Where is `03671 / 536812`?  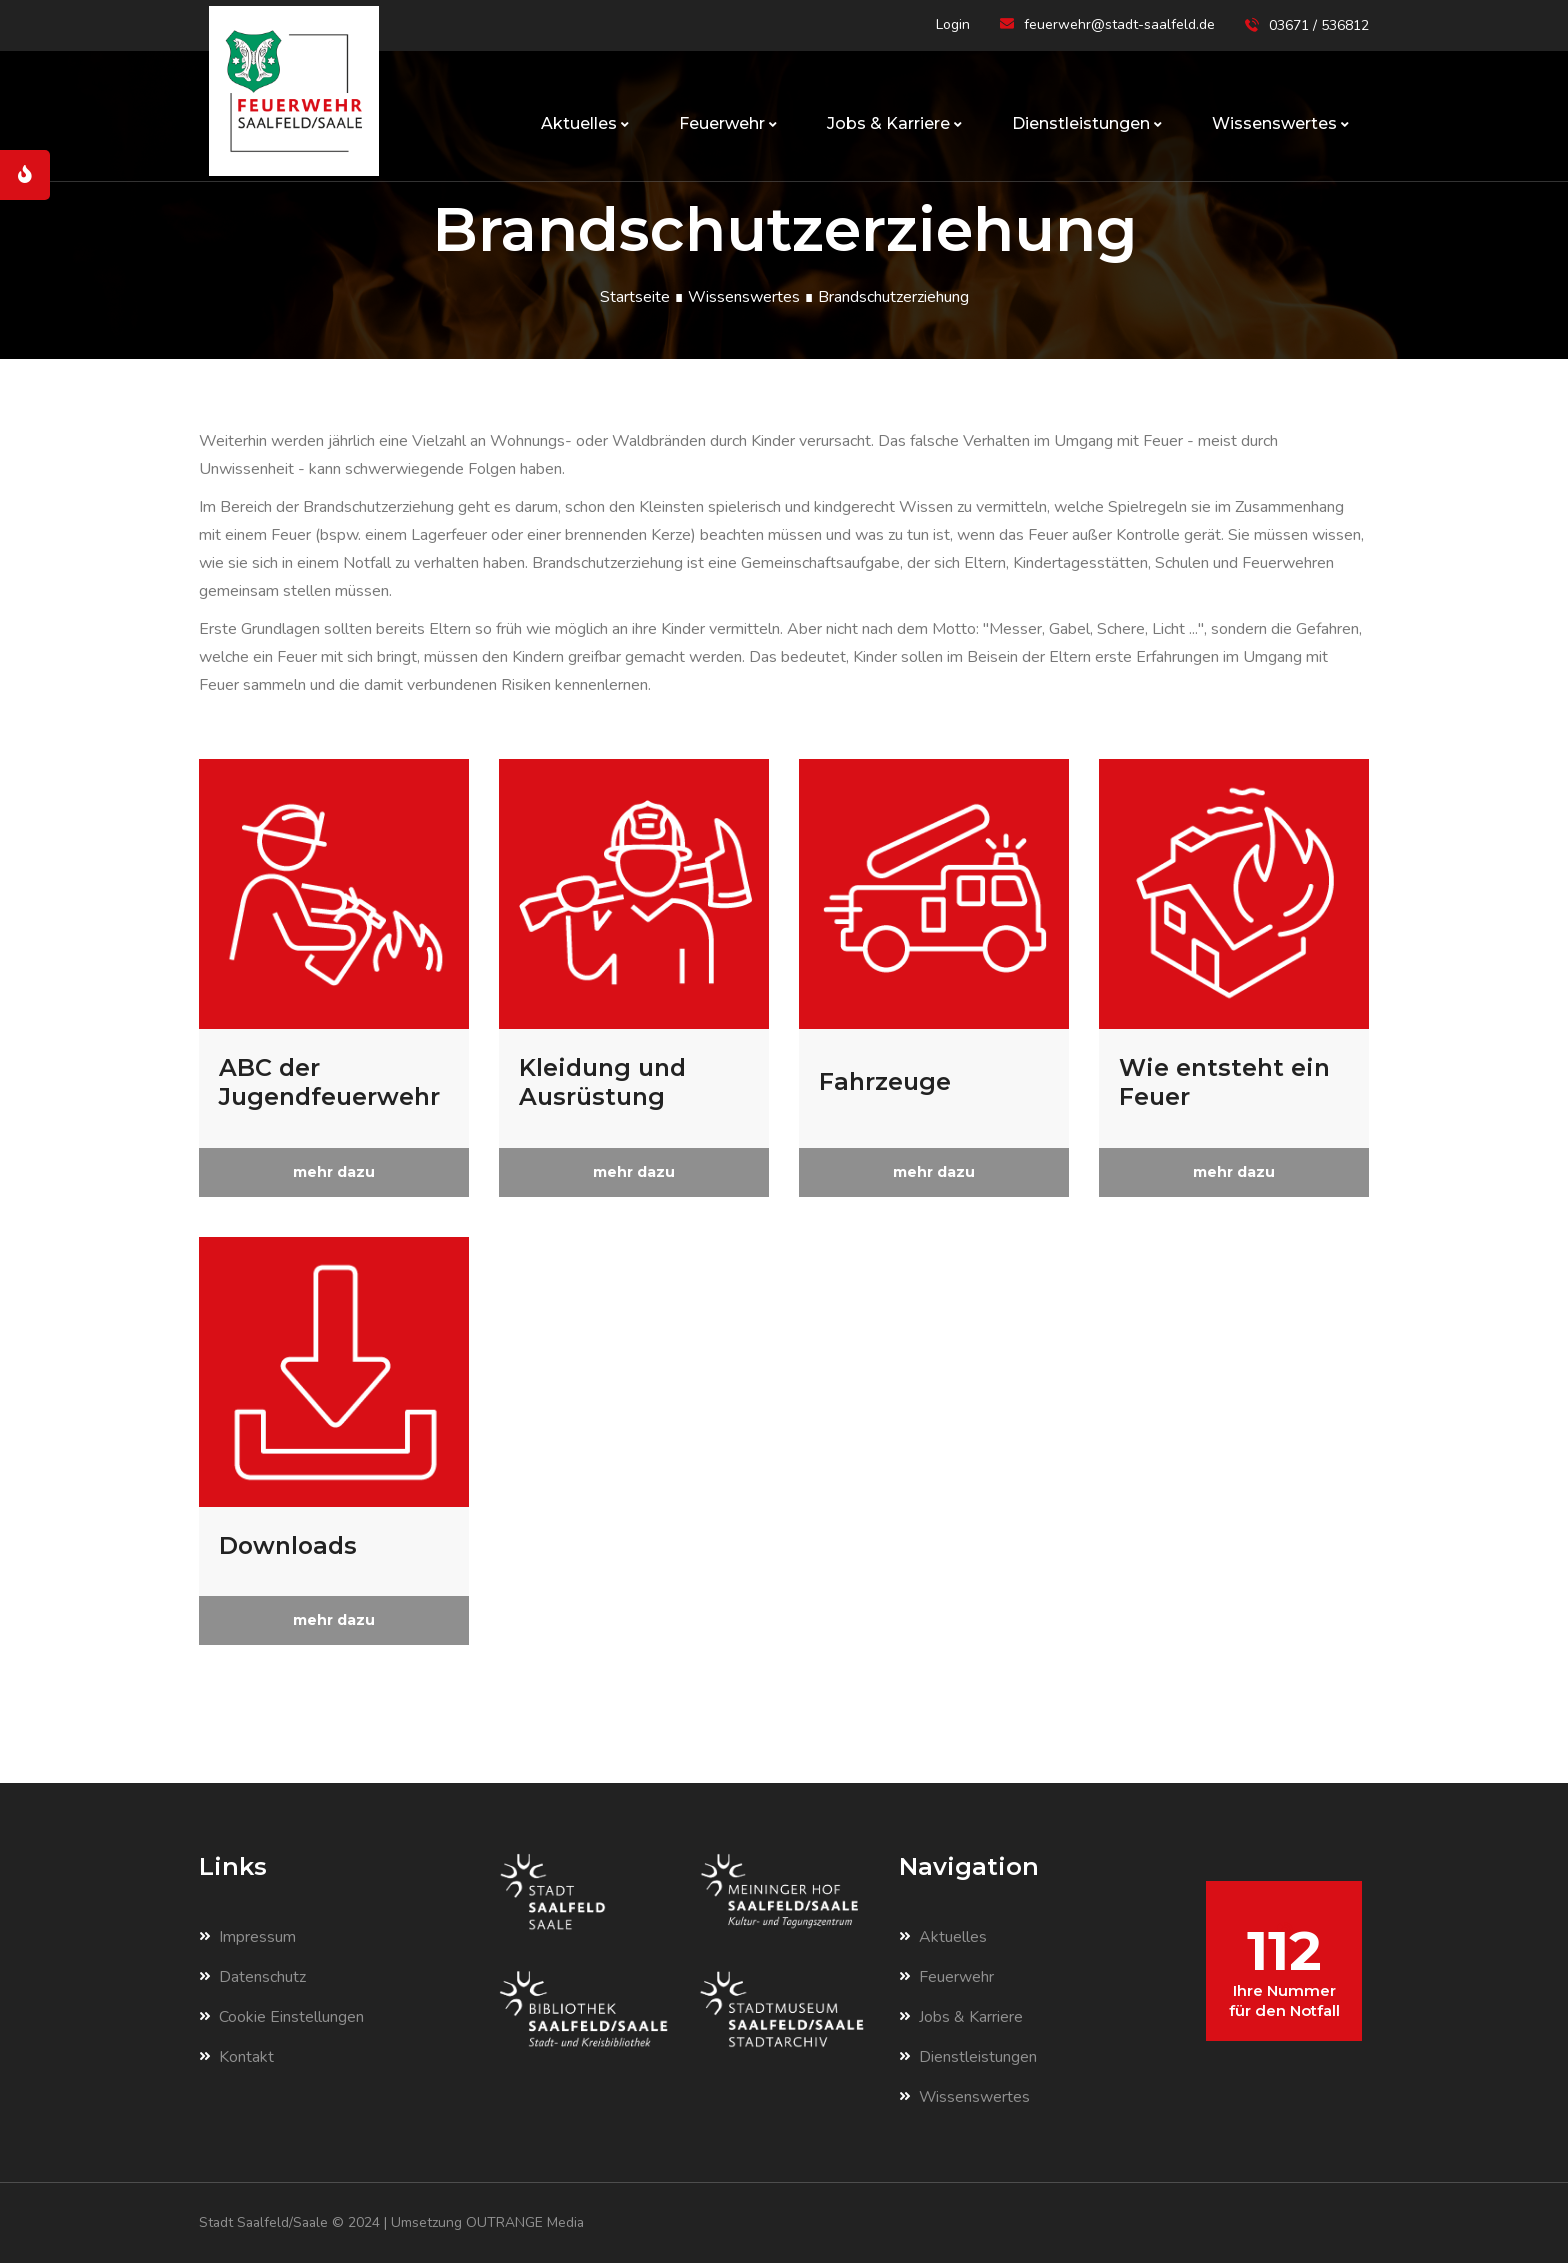 03671 / 536812 is located at coordinates (1319, 25).